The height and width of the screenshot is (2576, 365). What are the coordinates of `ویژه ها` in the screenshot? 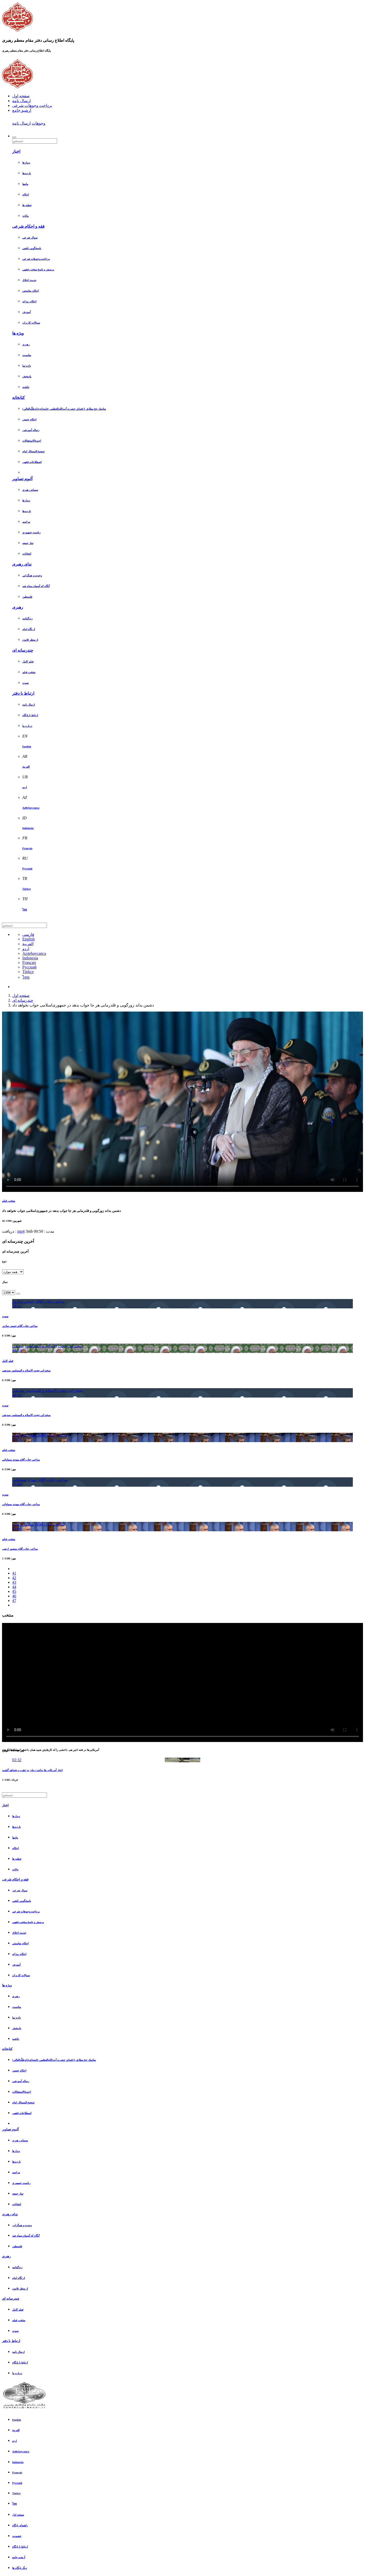 It's located at (18, 333).